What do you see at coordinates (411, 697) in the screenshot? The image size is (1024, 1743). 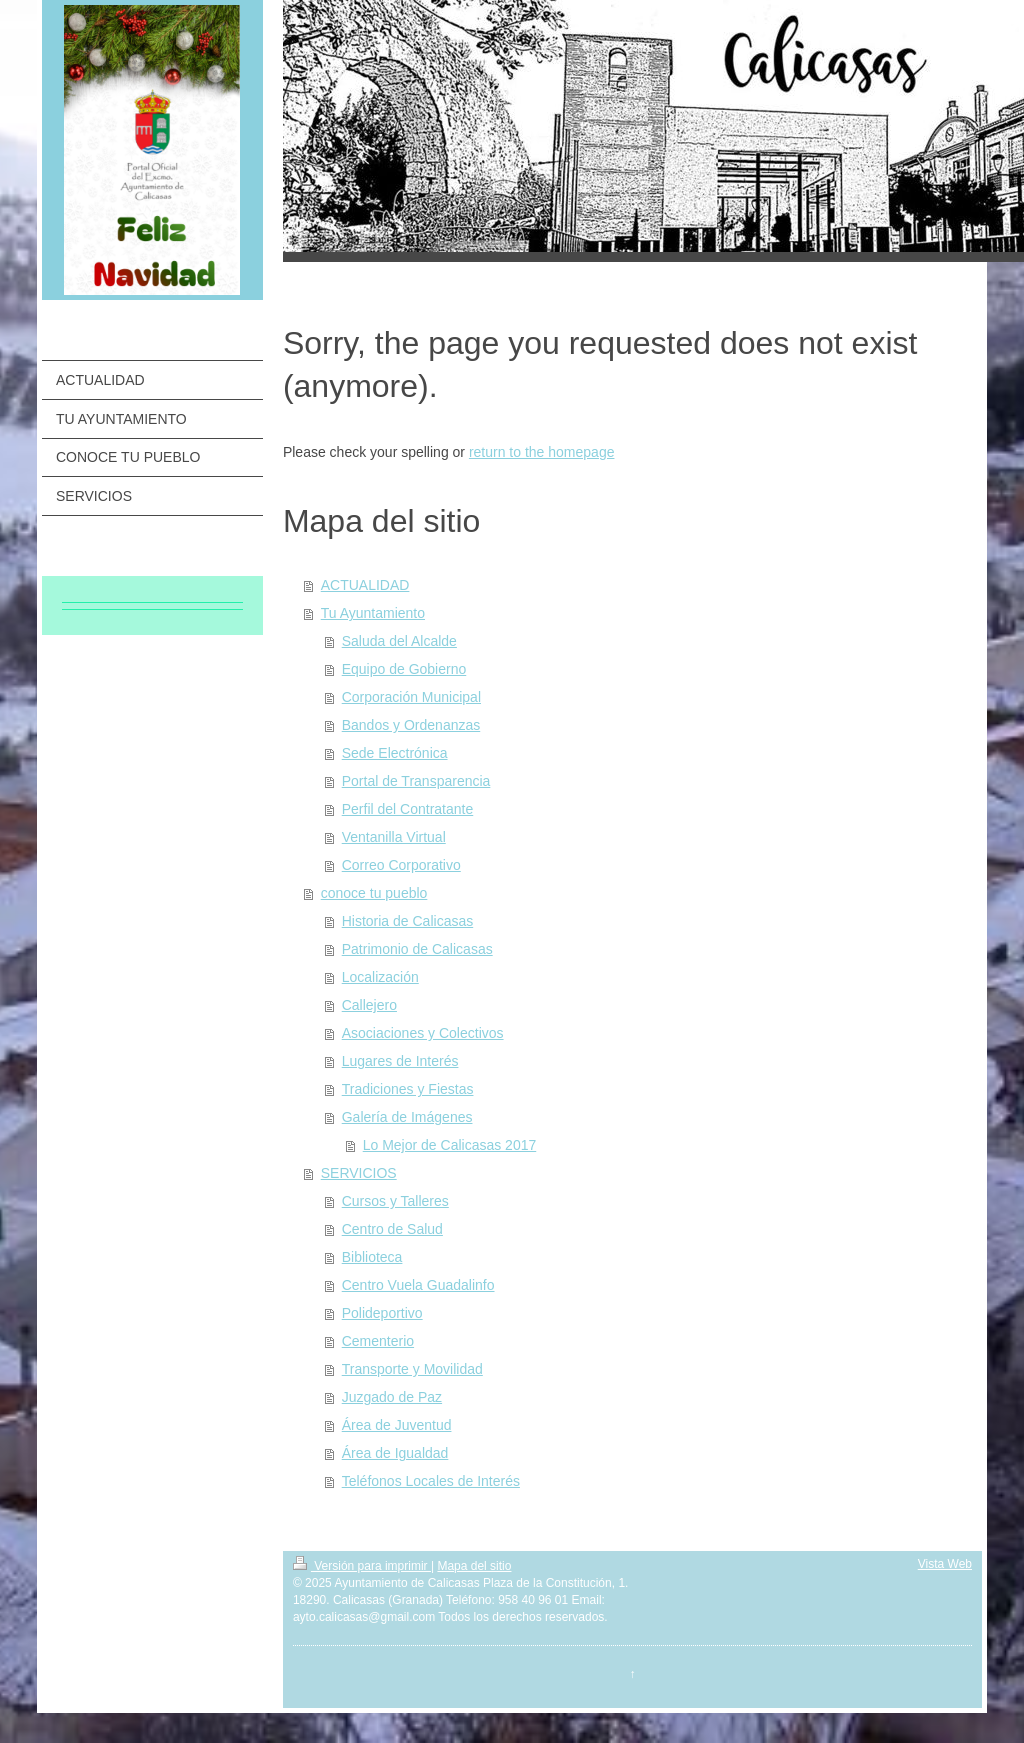 I see `Corporación Municipal` at bounding box center [411, 697].